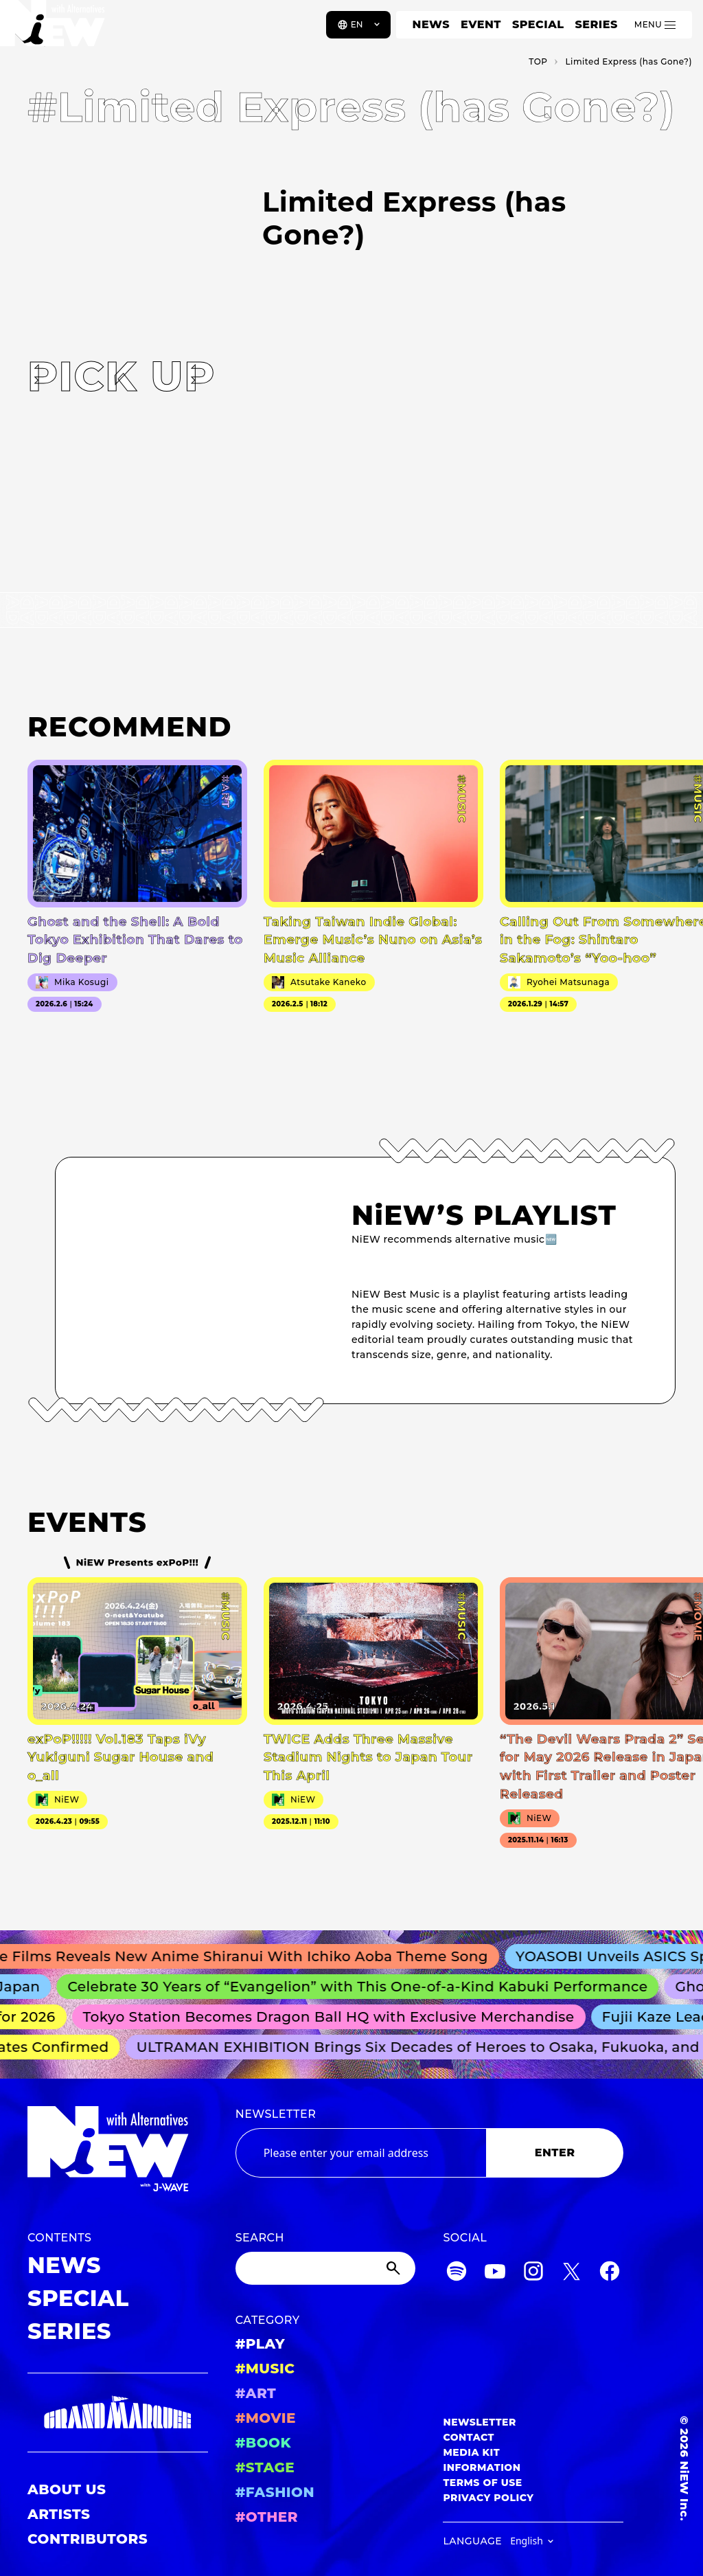 Image resolution: width=703 pixels, height=2576 pixels. What do you see at coordinates (571, 2273) in the screenshot?
I see `[Twitter]` at bounding box center [571, 2273].